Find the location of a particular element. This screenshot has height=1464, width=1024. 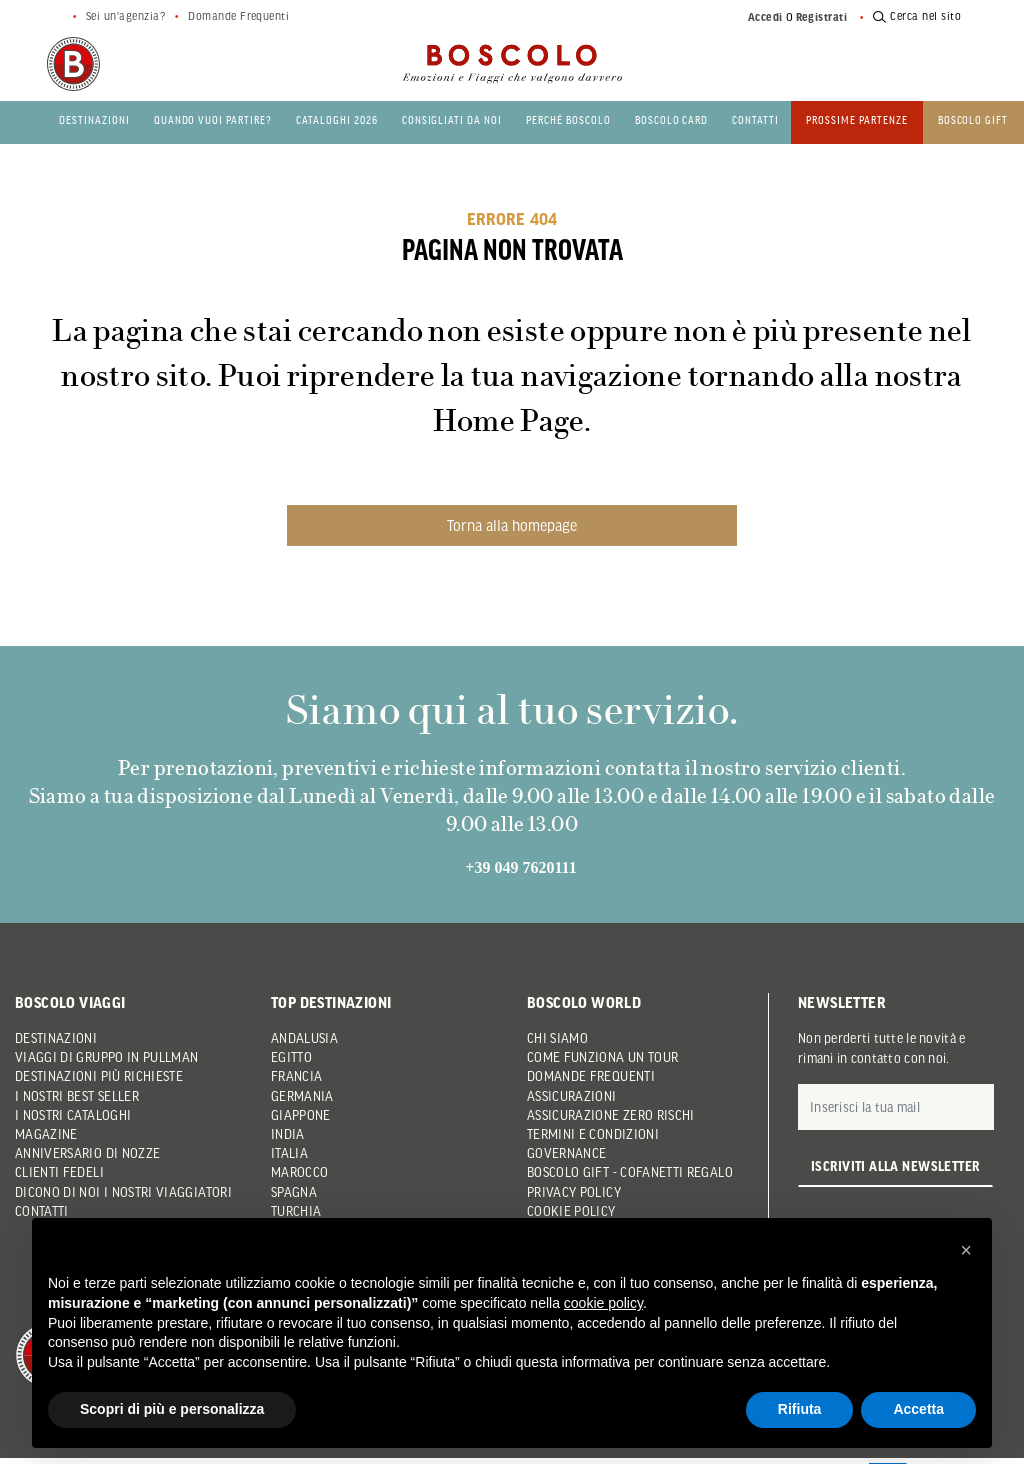

Egitto [button] is located at coordinates (291, 1057).